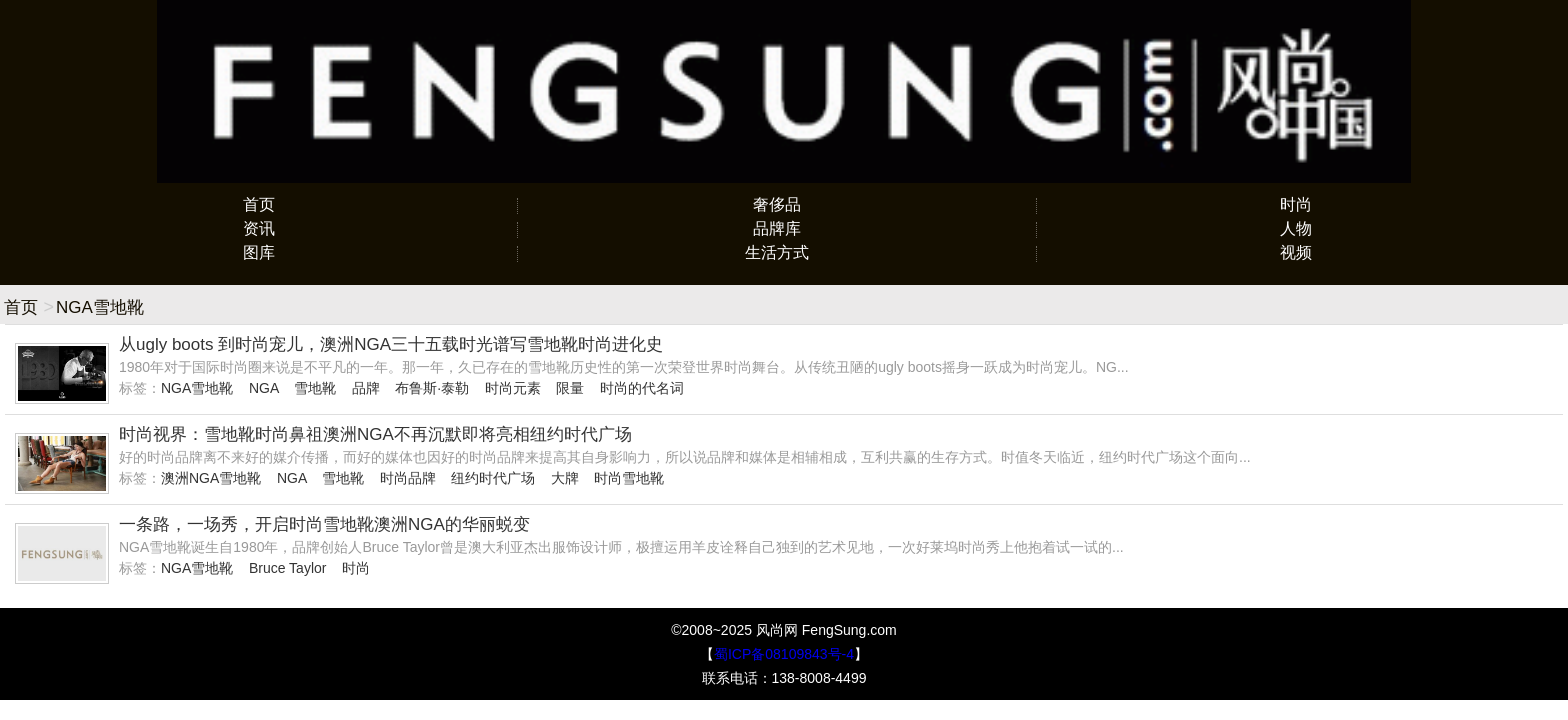 This screenshot has width=1568, height=720. I want to click on 视频, so click(1296, 252).